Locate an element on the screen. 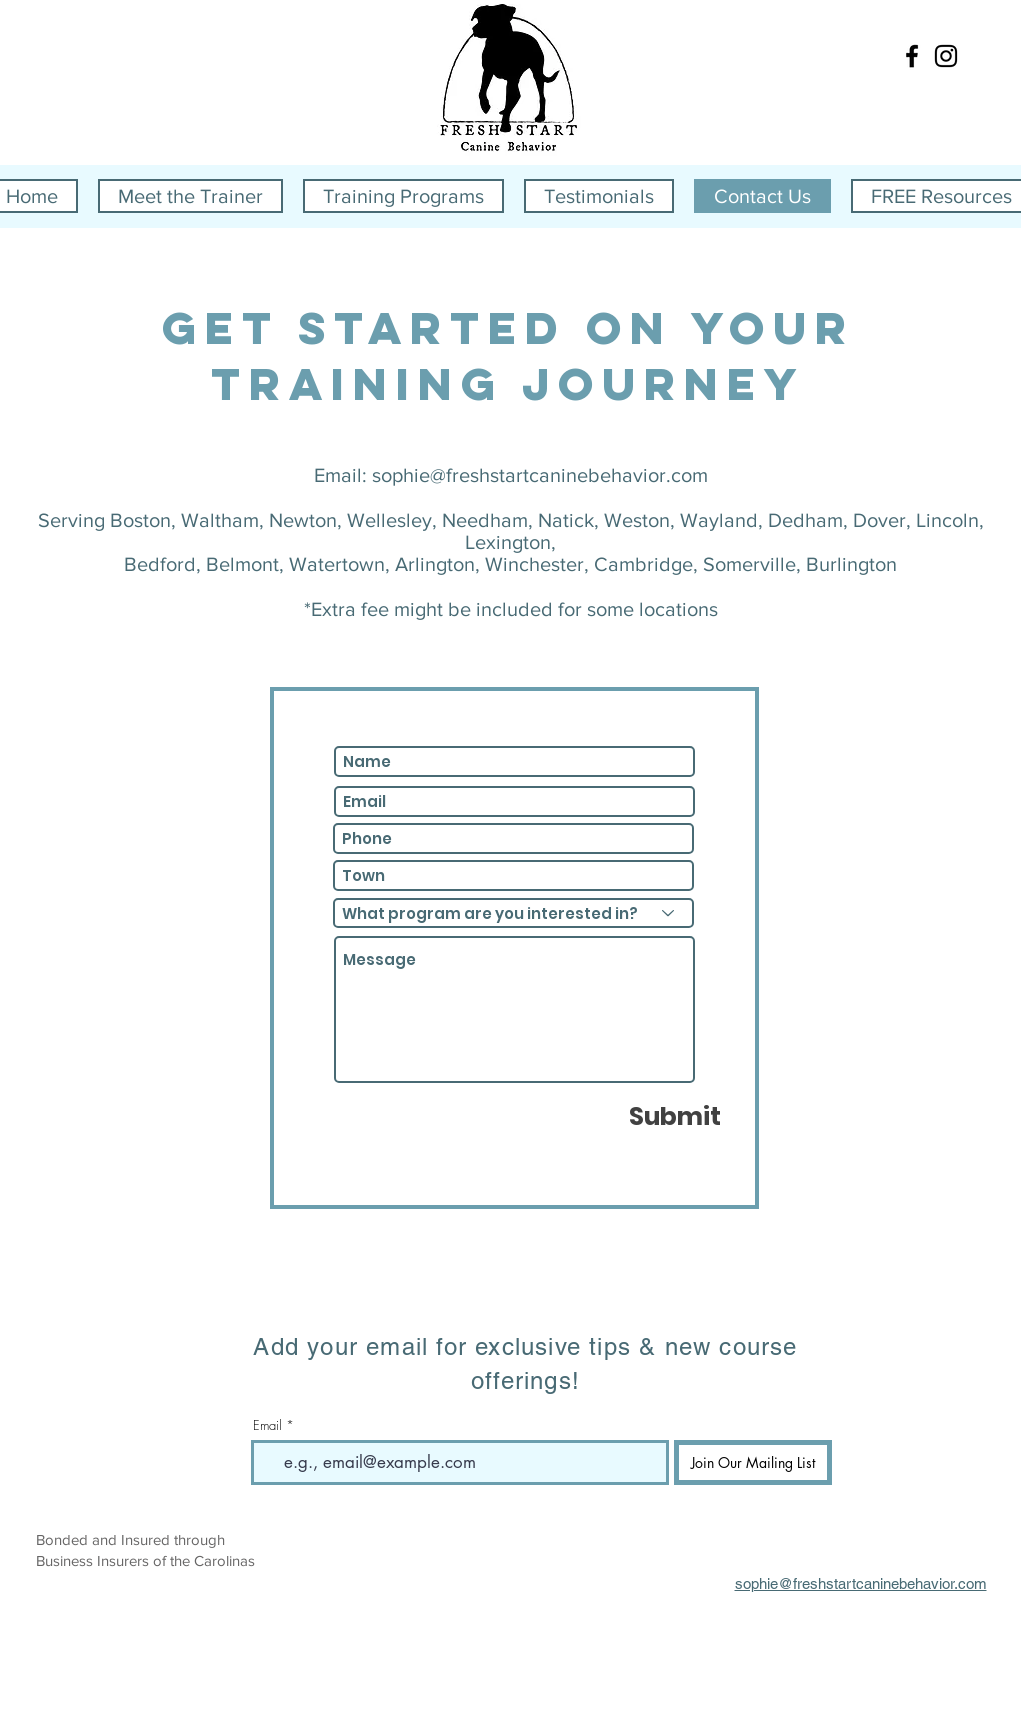 This screenshot has height=1718, width=1021. [Submit] is located at coordinates (675, 1116).